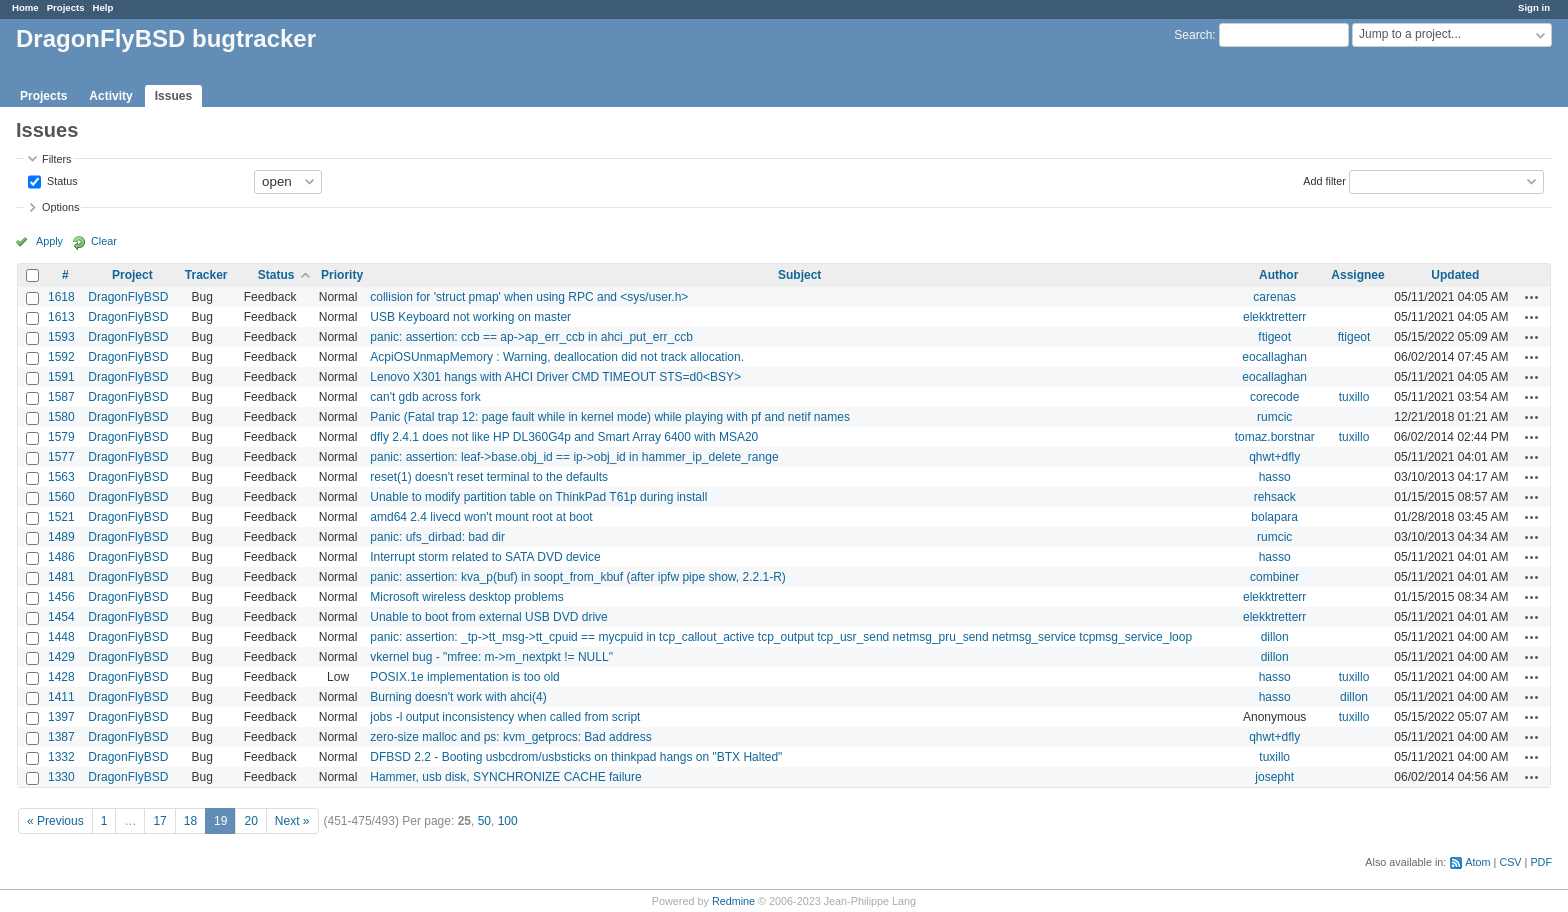 The image size is (1568, 912). What do you see at coordinates (61, 477) in the screenshot?
I see `1563` at bounding box center [61, 477].